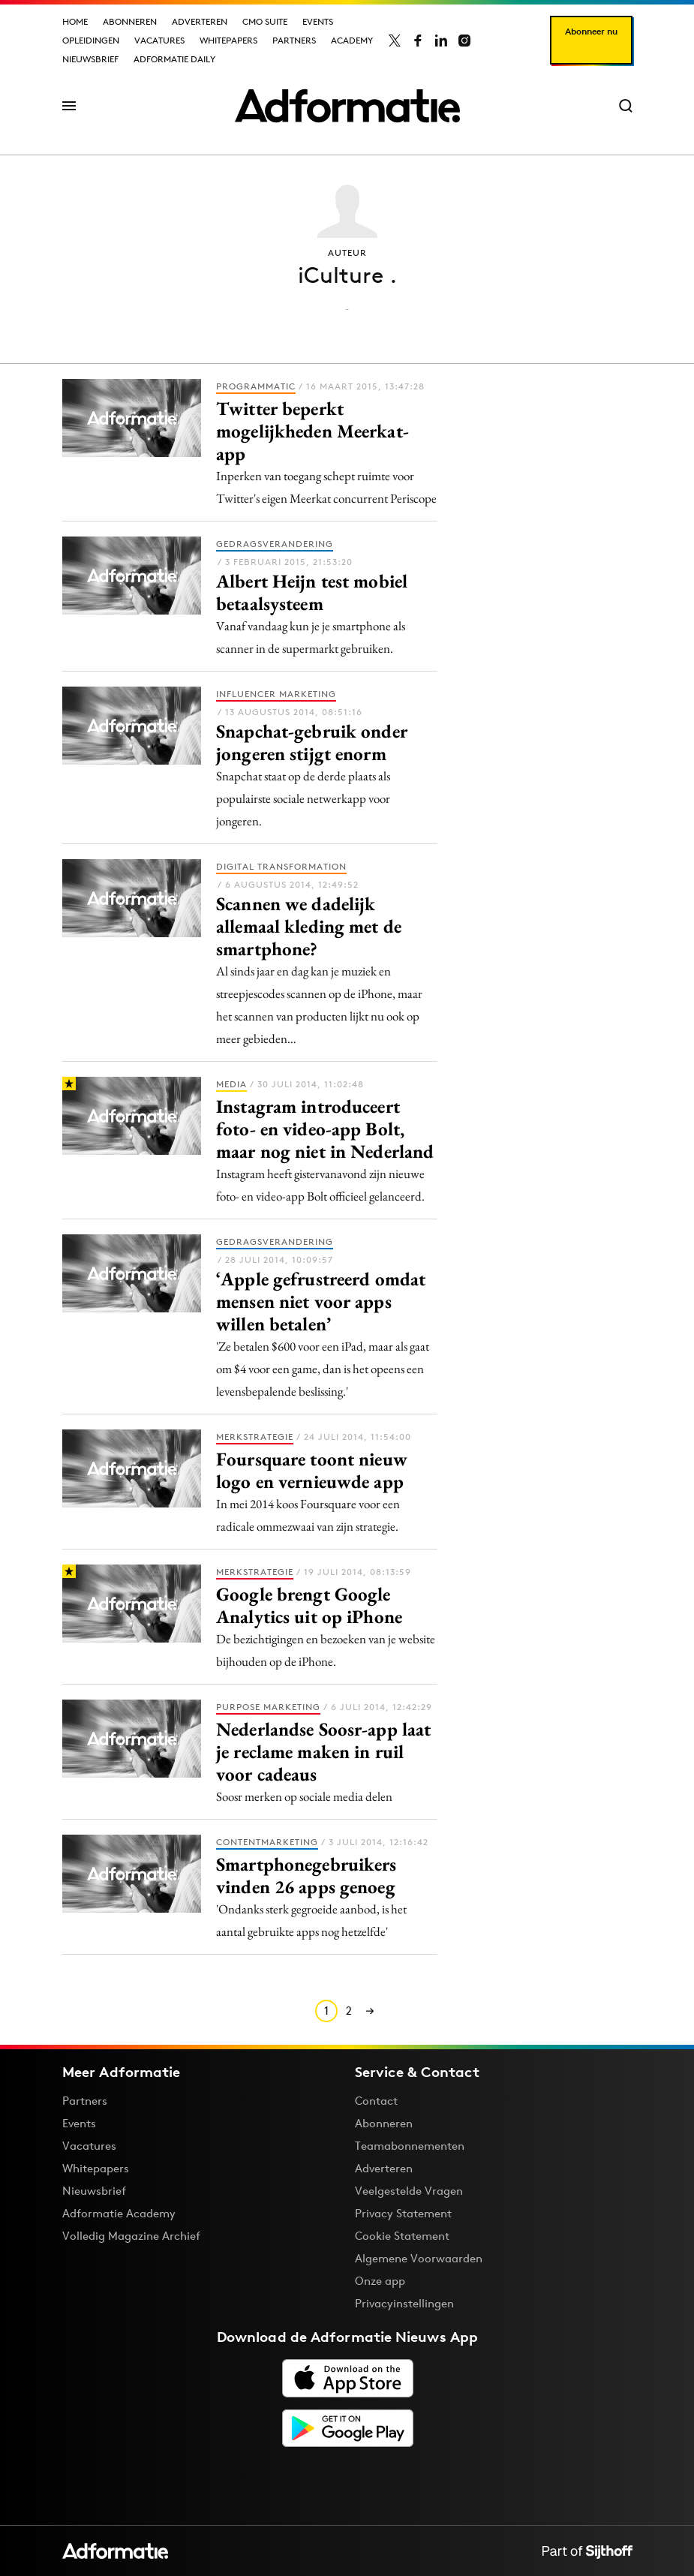 This screenshot has height=2576, width=694. What do you see at coordinates (347, 106) in the screenshot?
I see `[Homepage Adformatie]` at bounding box center [347, 106].